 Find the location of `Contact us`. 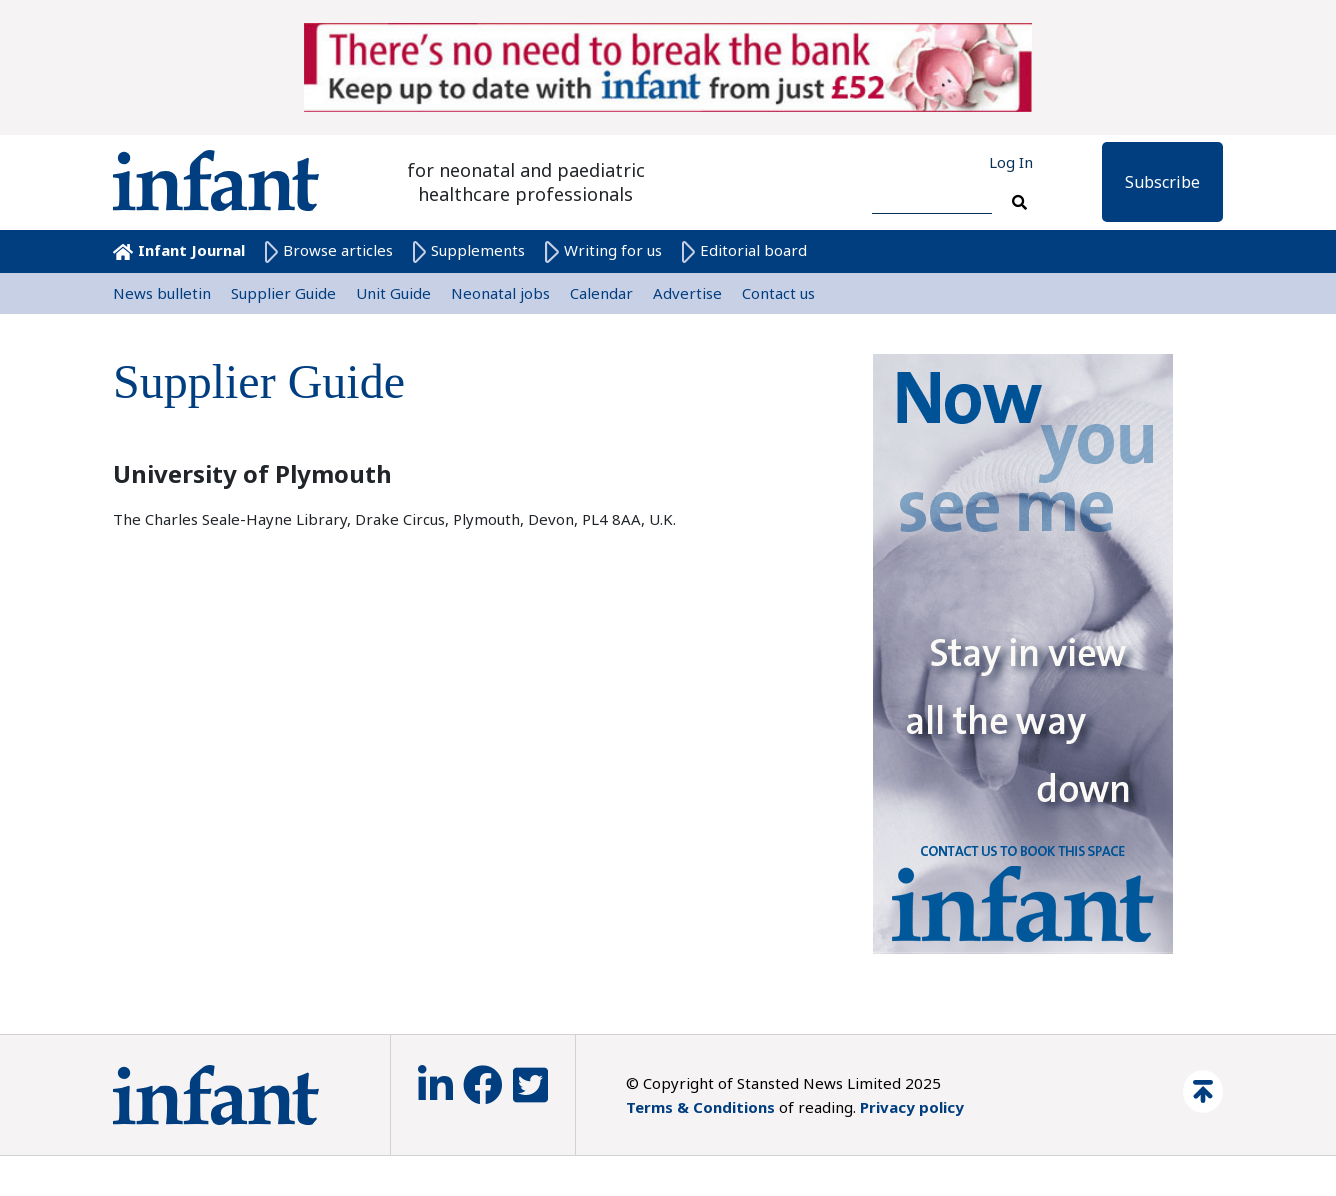

Contact us is located at coordinates (778, 293).